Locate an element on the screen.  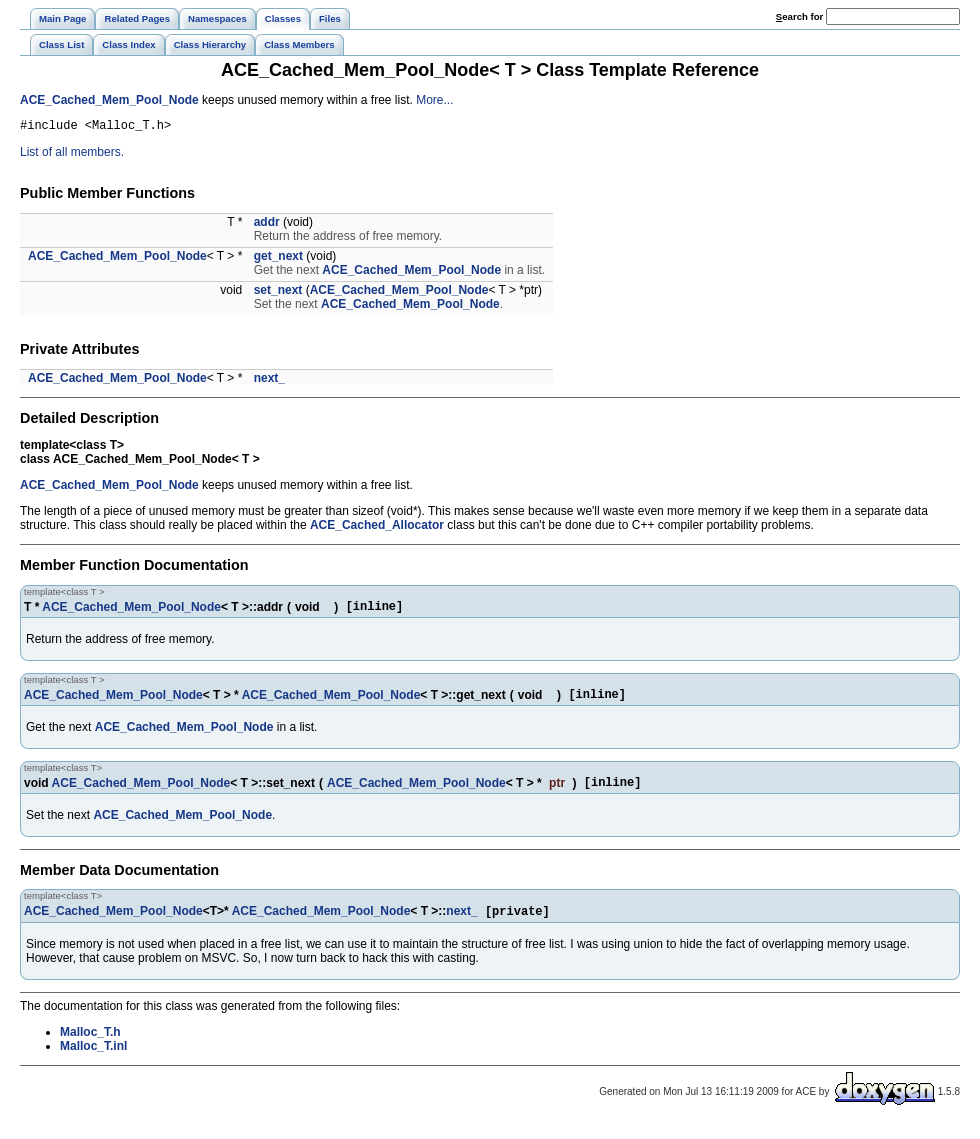
next_ is located at coordinates (269, 381).